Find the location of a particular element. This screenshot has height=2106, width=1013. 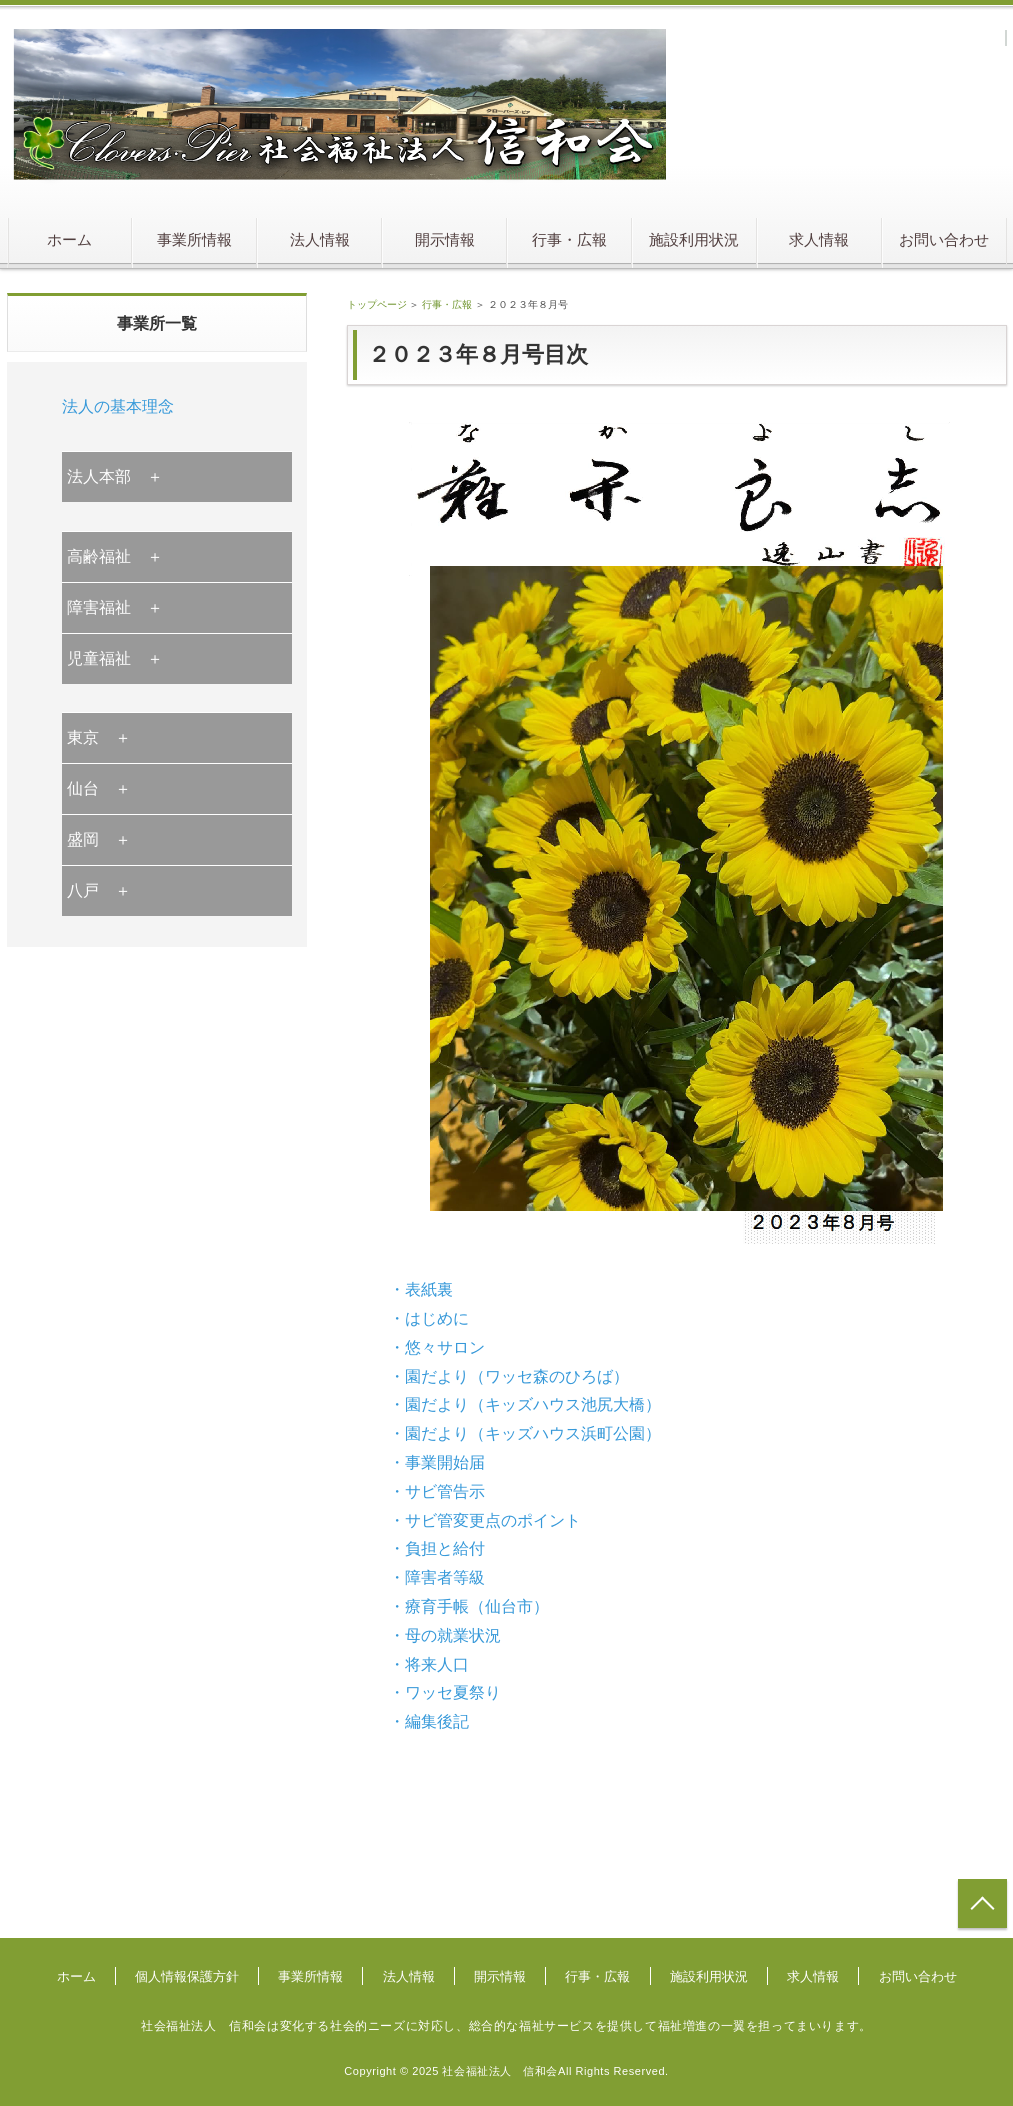

法人の基本理念 is located at coordinates (118, 406).